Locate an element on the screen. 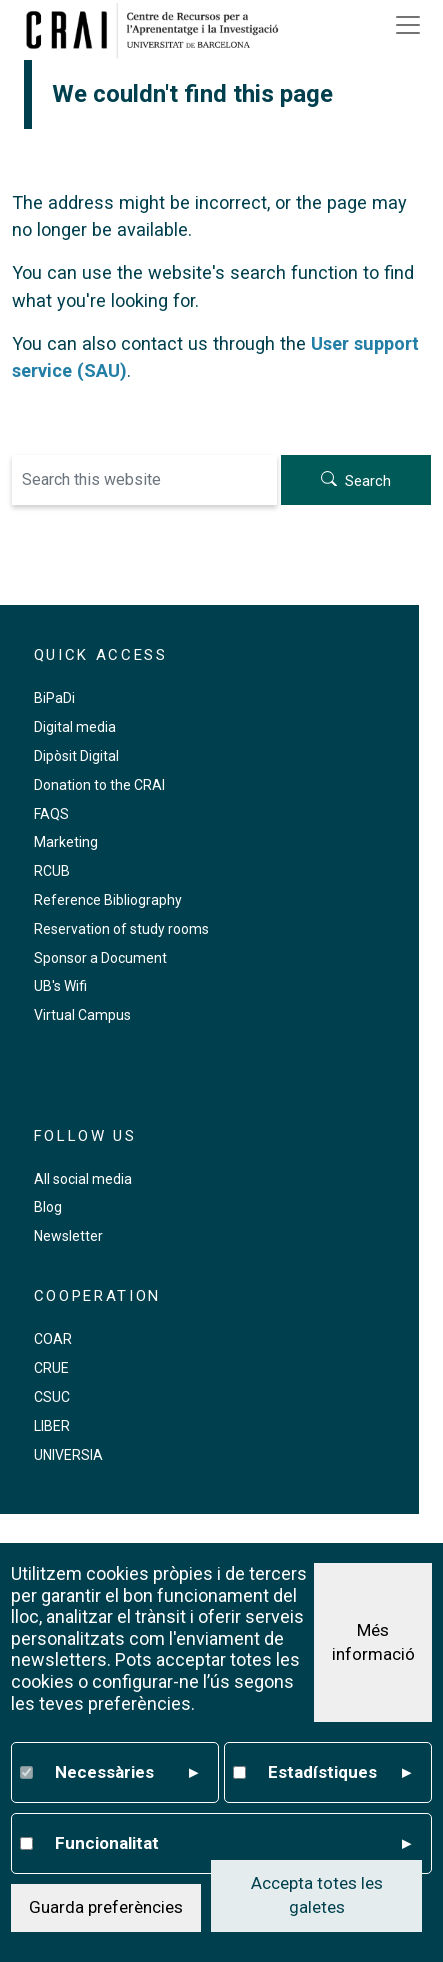 The height and width of the screenshot is (1962, 443). Reference Bibliography is located at coordinates (108, 900).